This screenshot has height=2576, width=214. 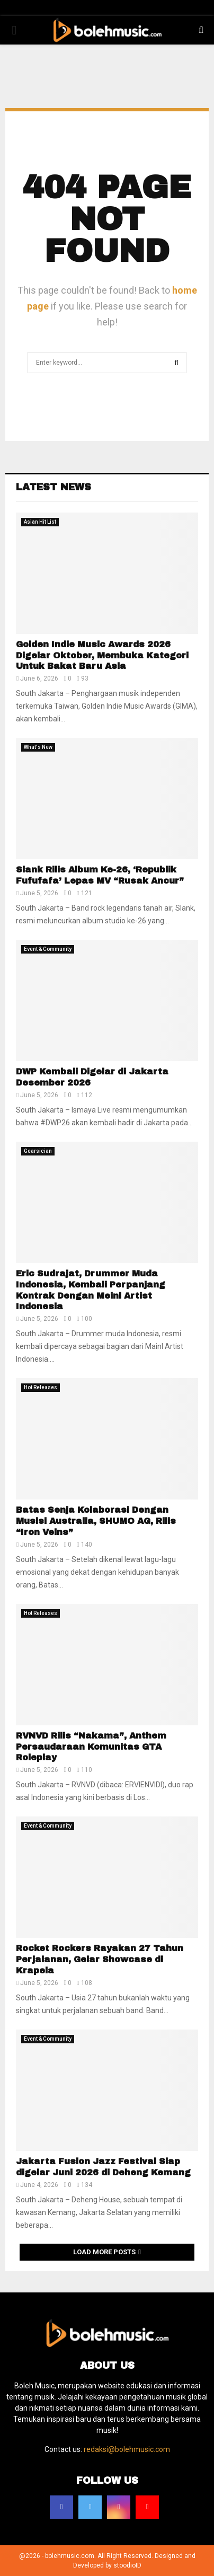 What do you see at coordinates (53, 487) in the screenshot?
I see `Latest News` at bounding box center [53, 487].